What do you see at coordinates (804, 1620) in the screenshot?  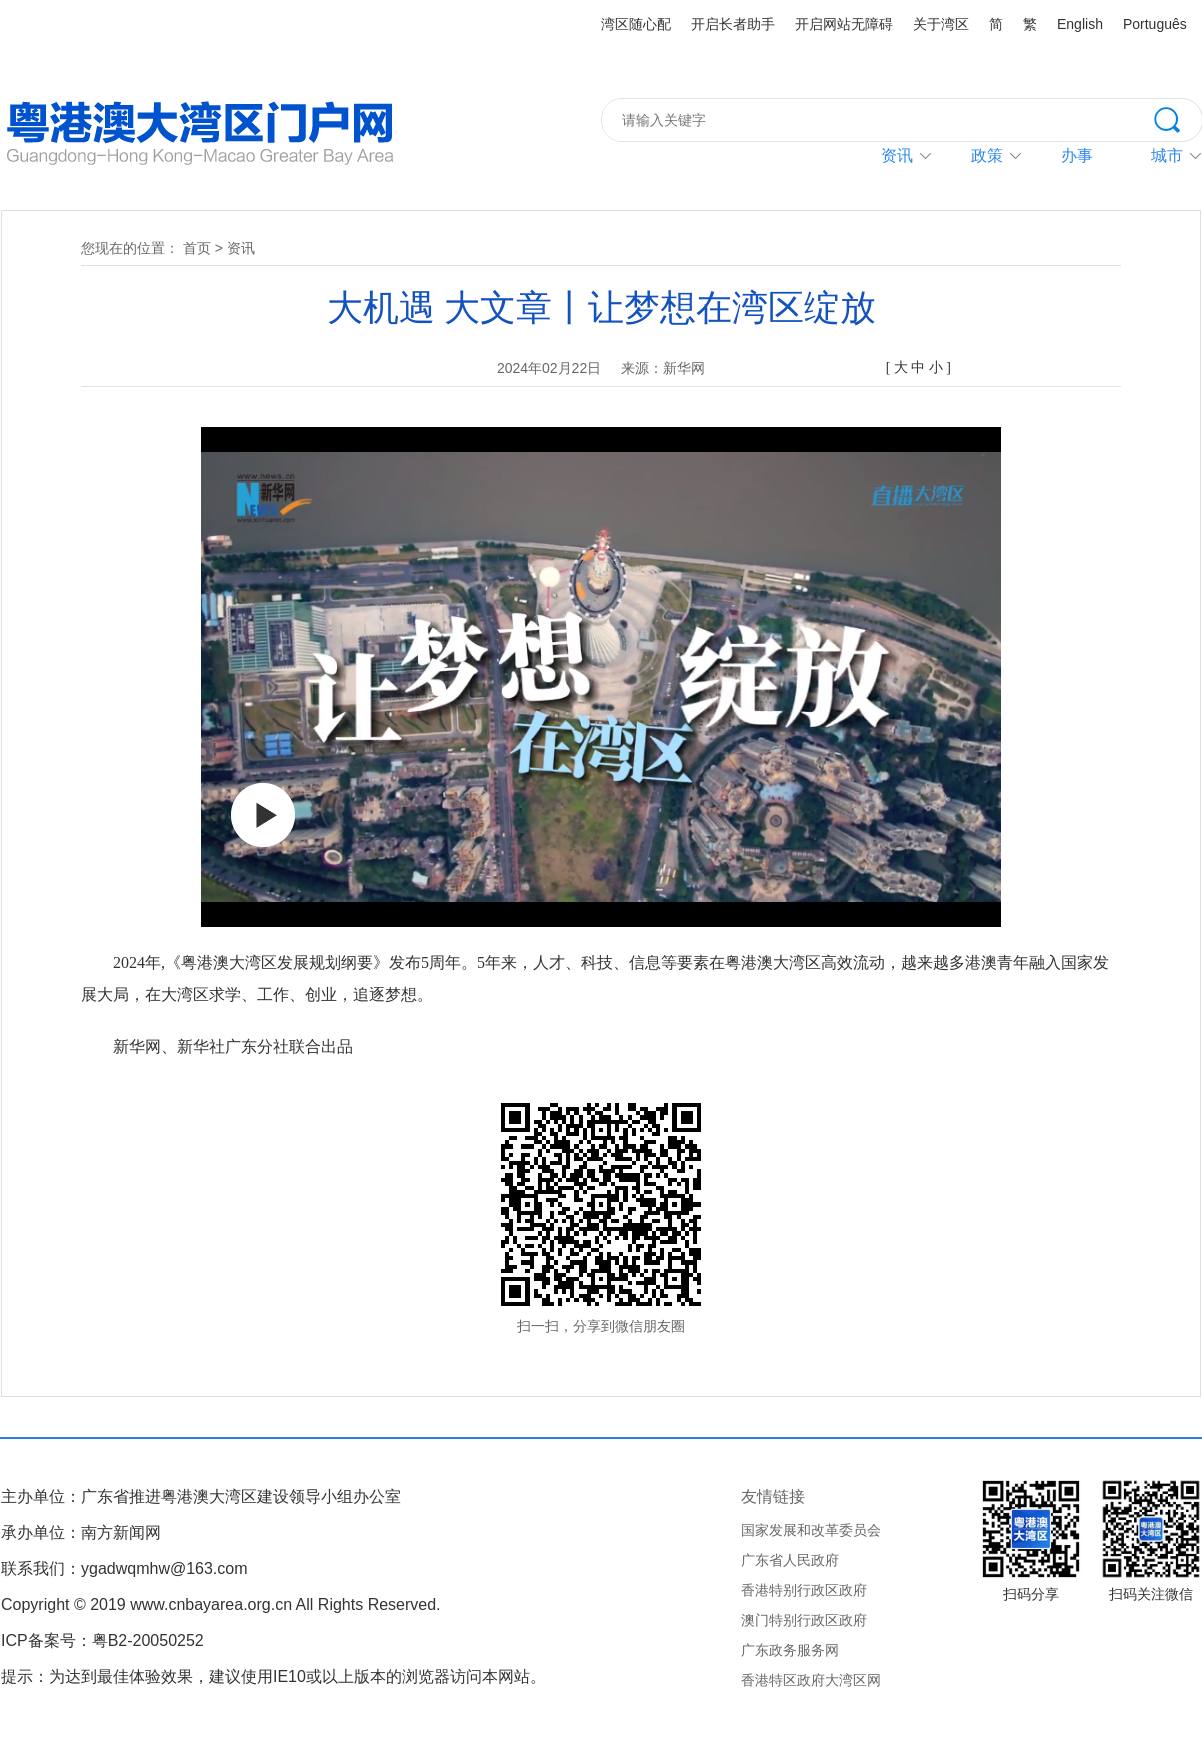 I see `澳门特别行政区政府` at bounding box center [804, 1620].